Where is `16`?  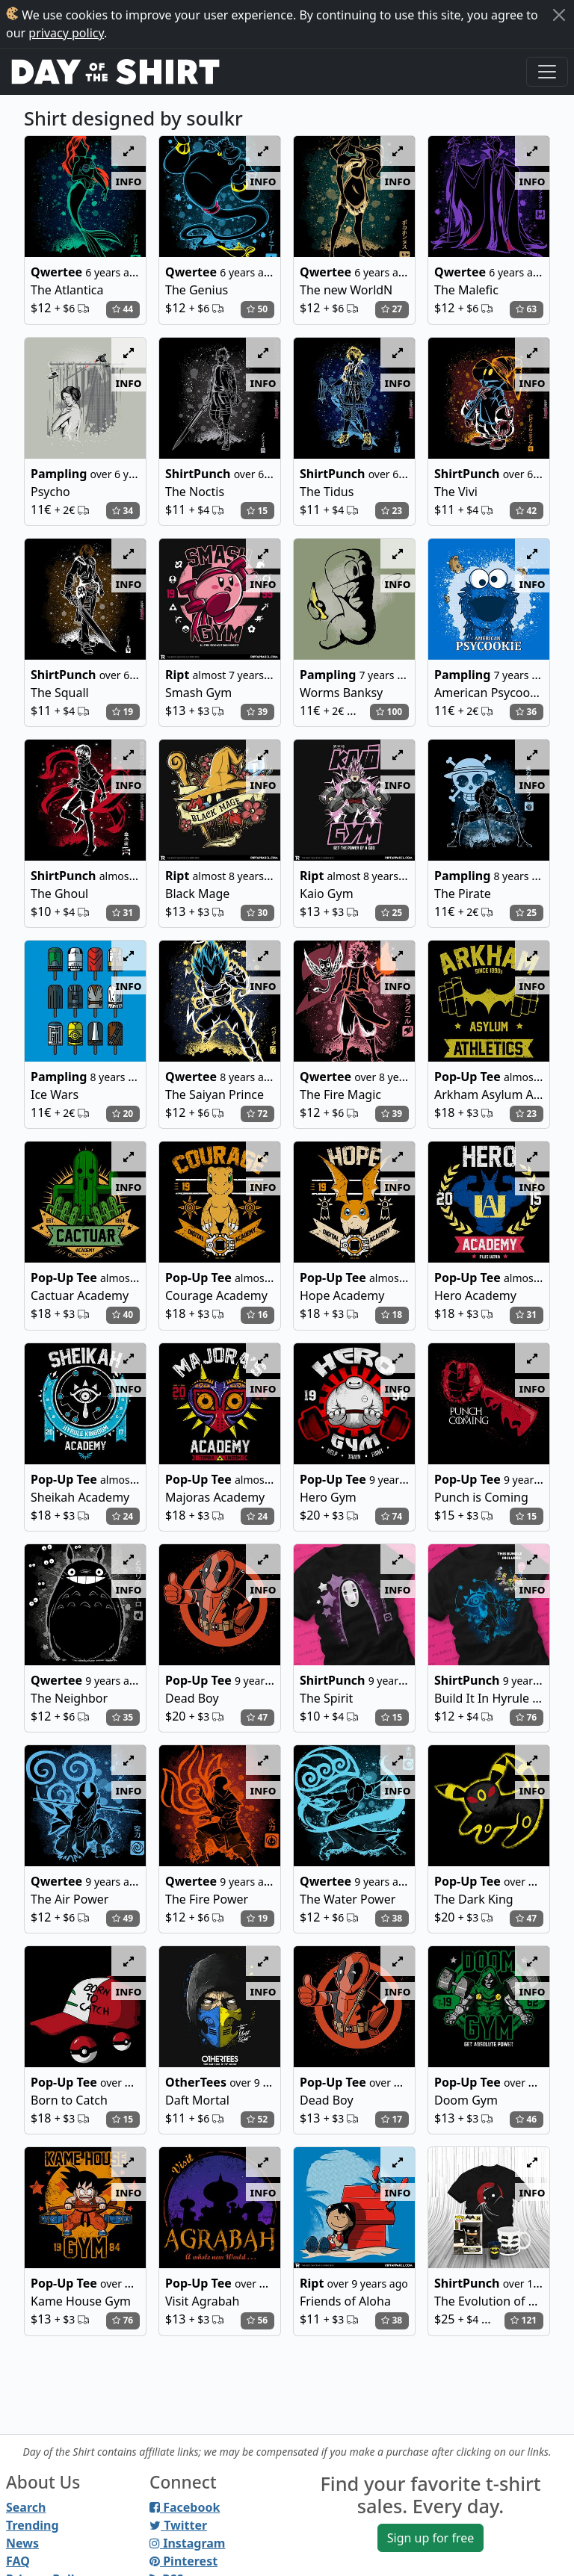 16 is located at coordinates (257, 1314).